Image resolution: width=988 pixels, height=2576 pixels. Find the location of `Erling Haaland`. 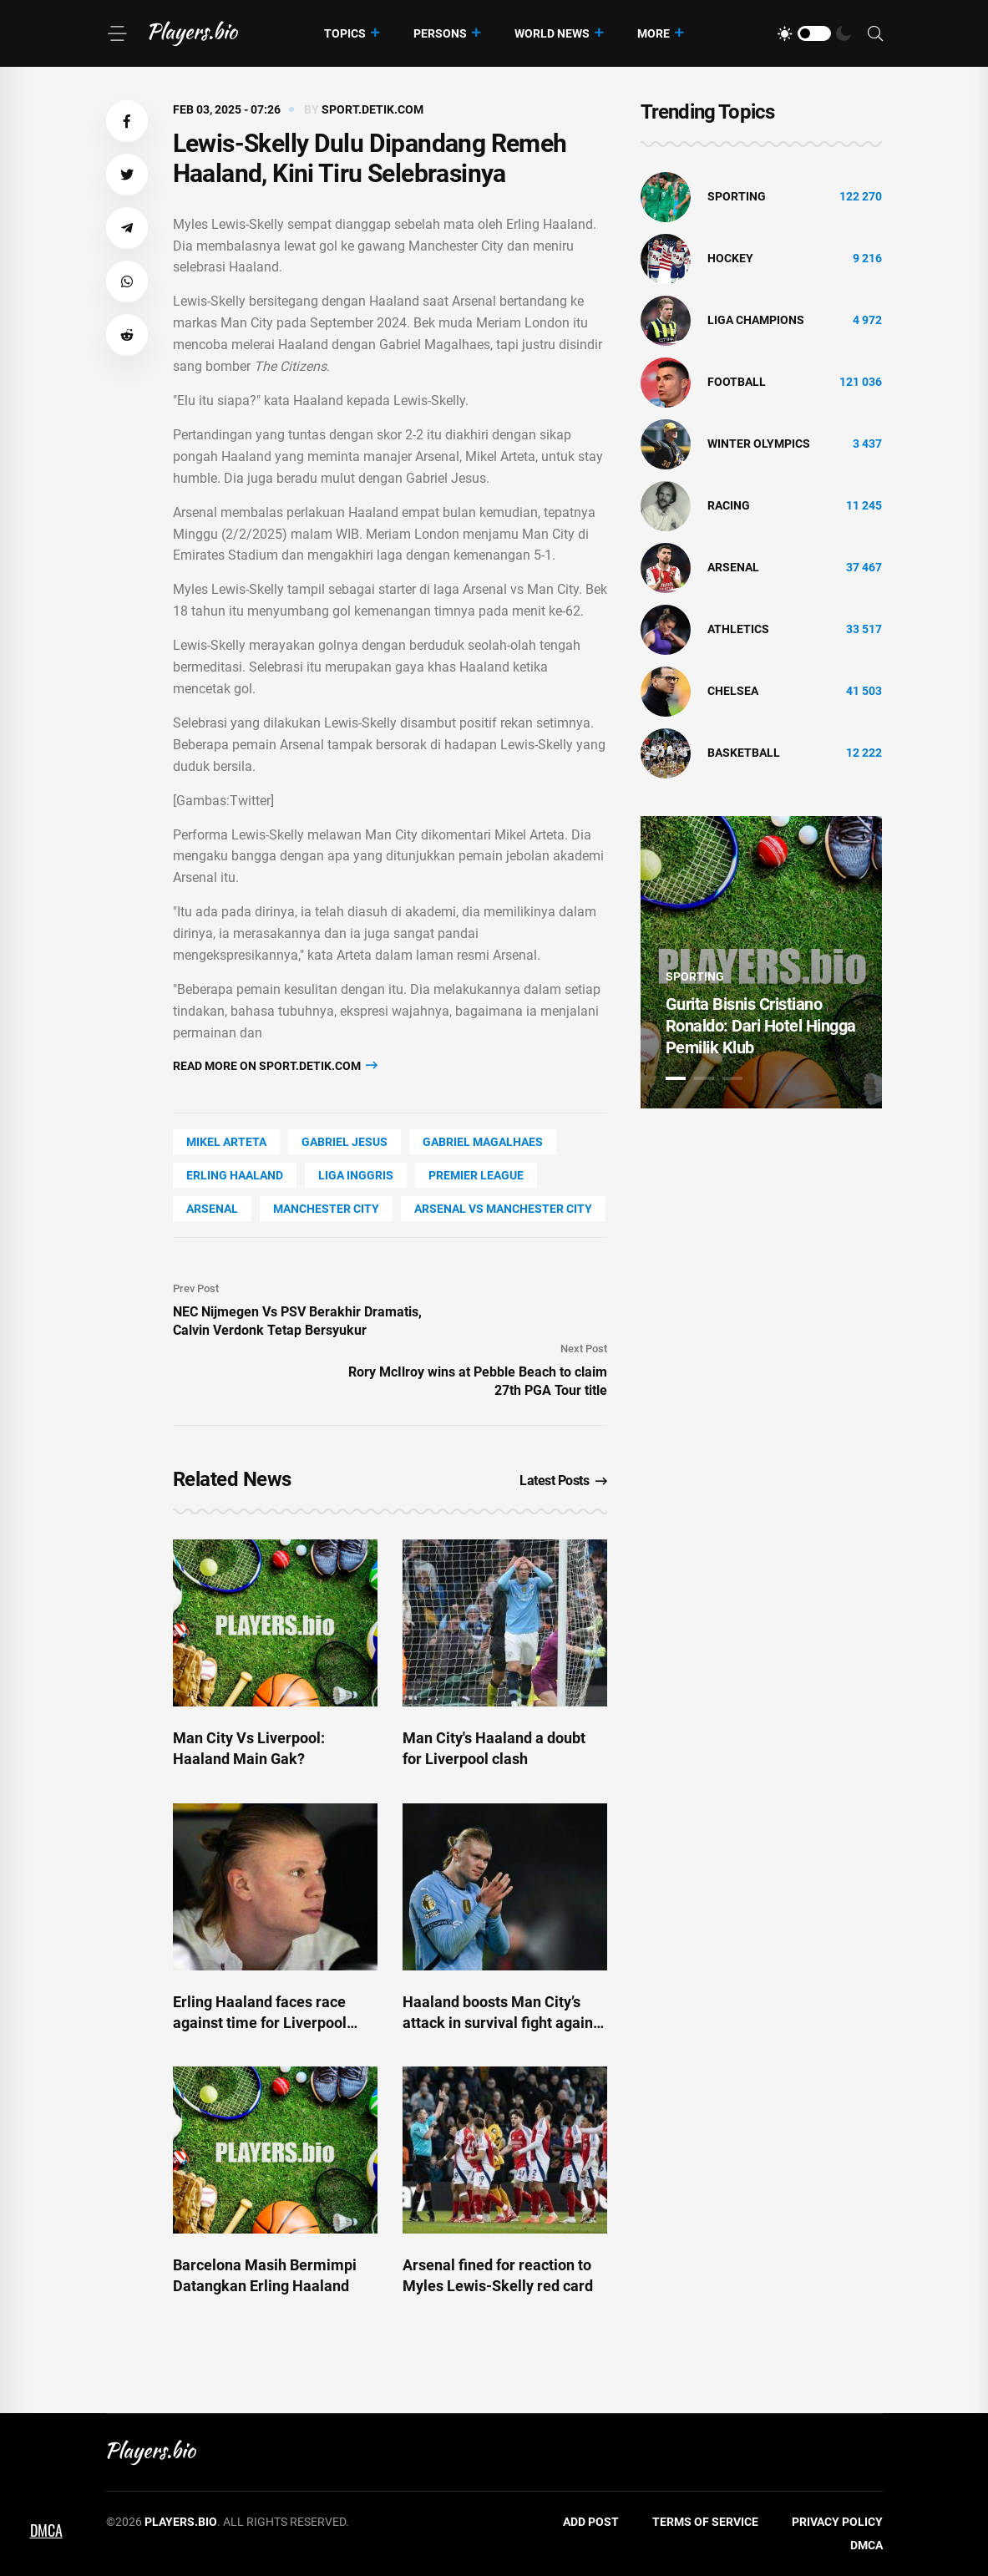

Erling Haaland is located at coordinates (234, 1175).